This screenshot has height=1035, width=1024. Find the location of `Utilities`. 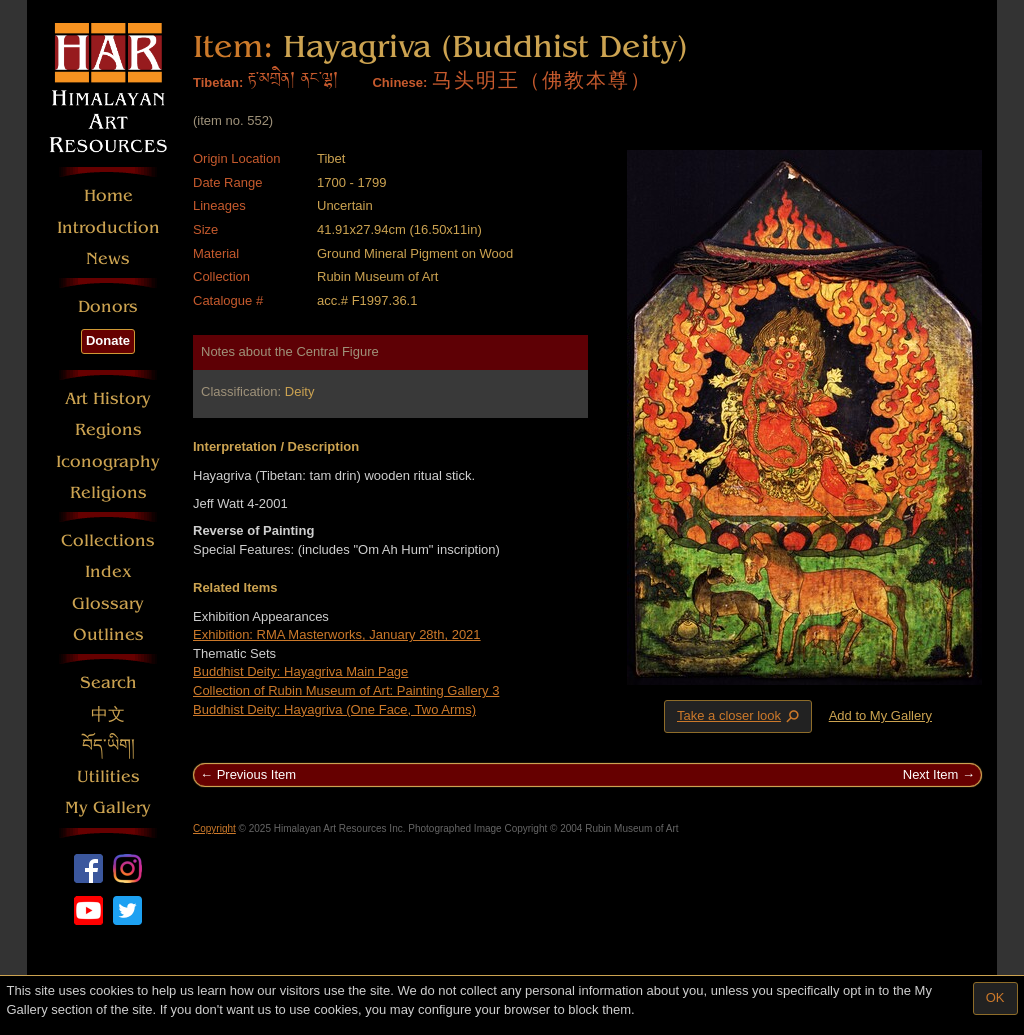

Utilities is located at coordinates (108, 776).